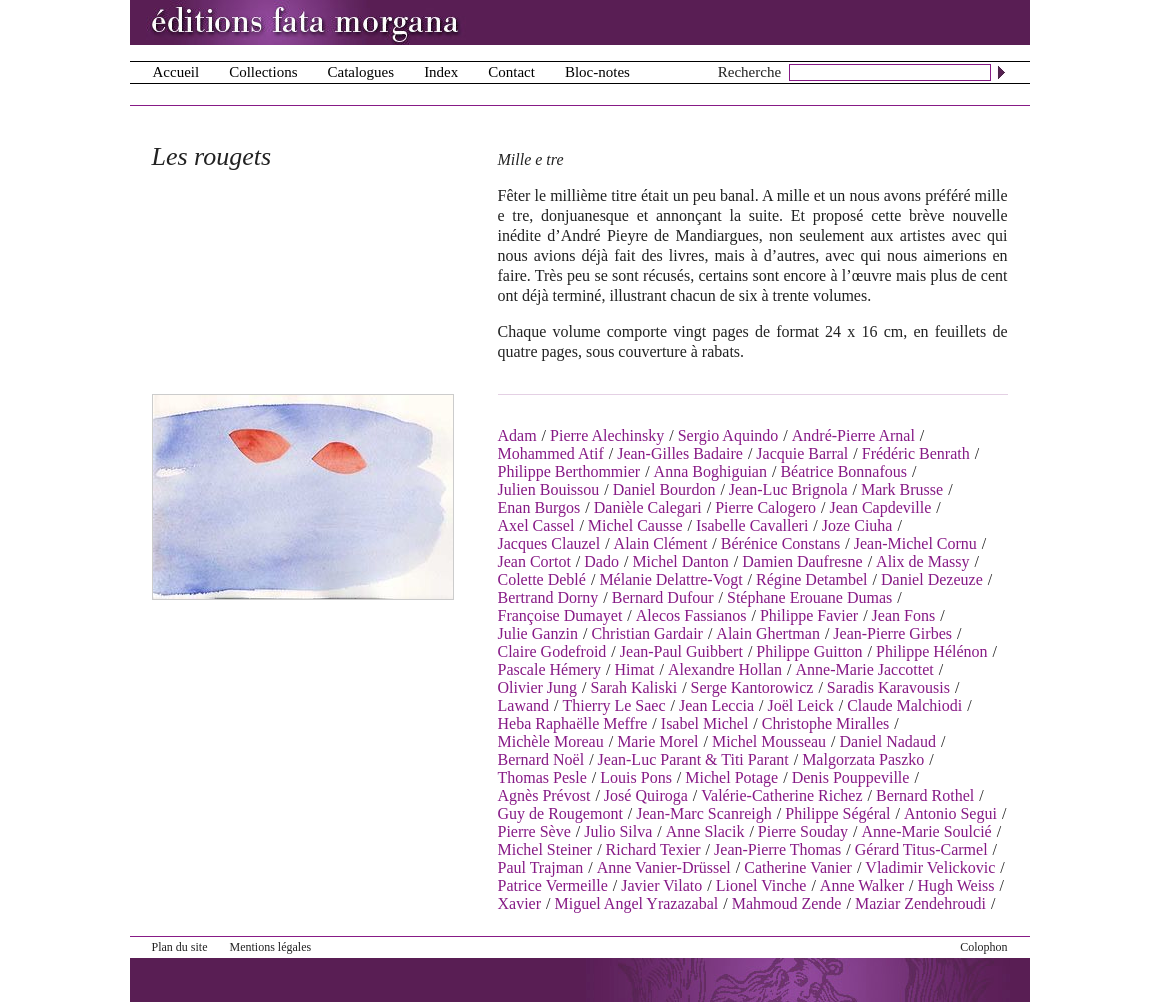  What do you see at coordinates (636, 777) in the screenshot?
I see `Louis Pons` at bounding box center [636, 777].